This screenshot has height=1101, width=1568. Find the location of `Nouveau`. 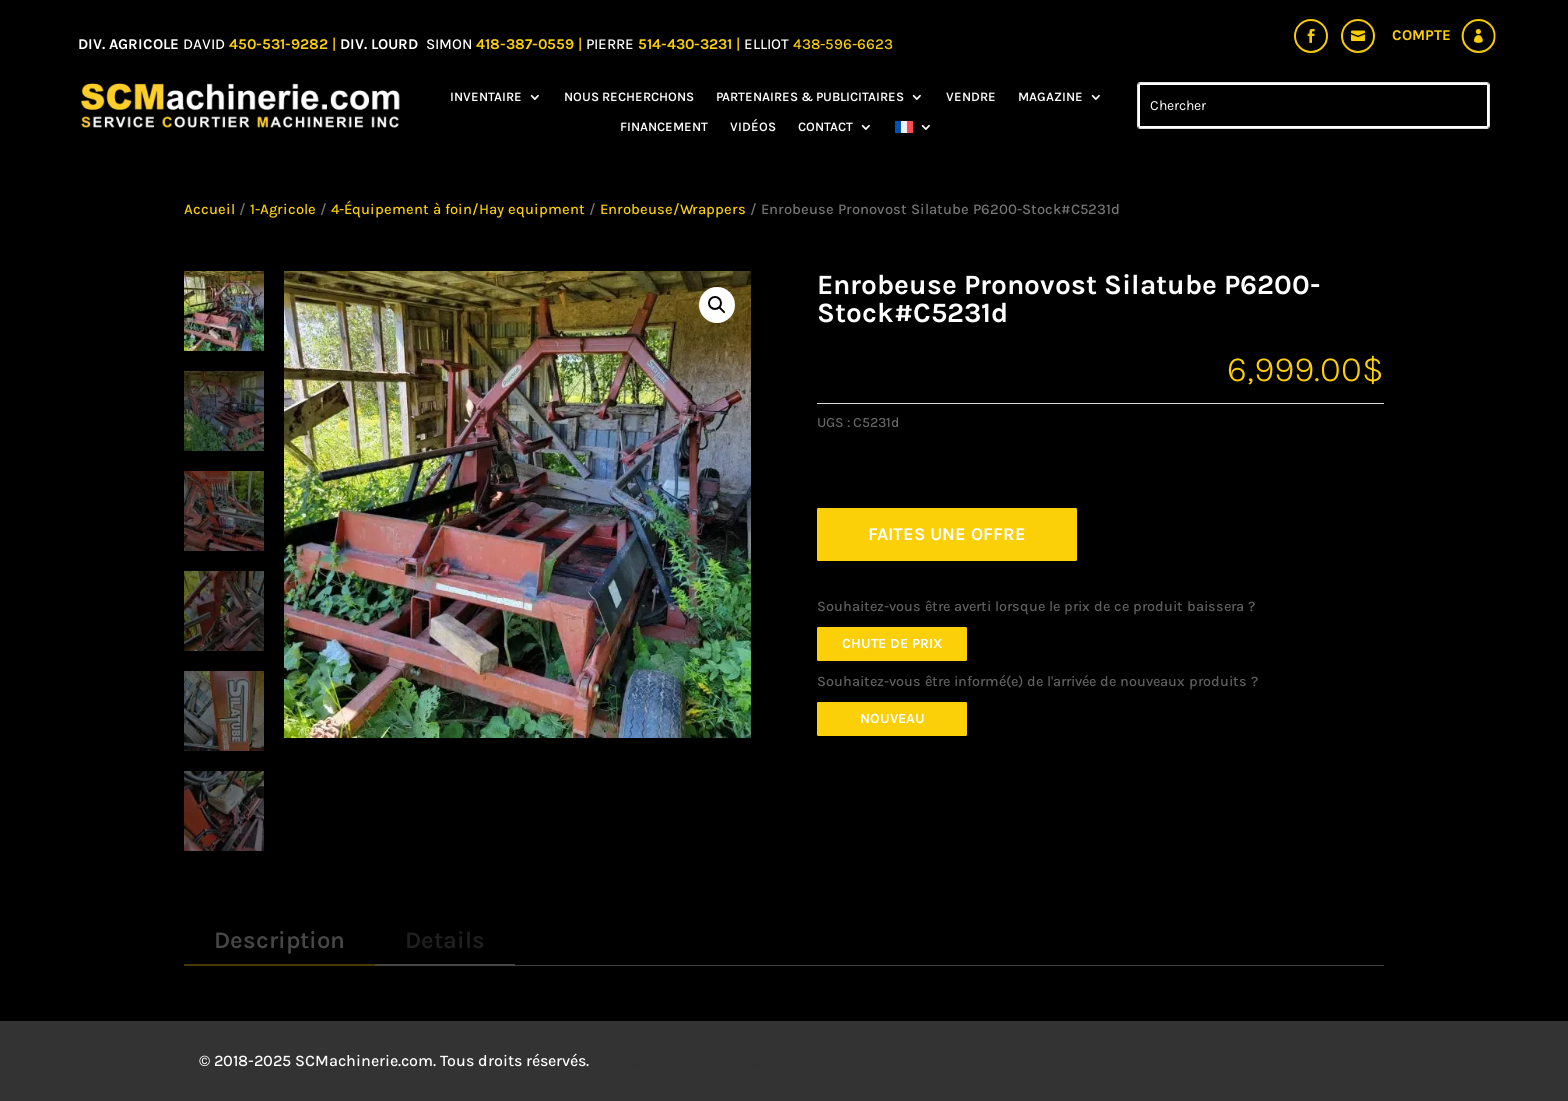

Nouveau is located at coordinates (892, 718).